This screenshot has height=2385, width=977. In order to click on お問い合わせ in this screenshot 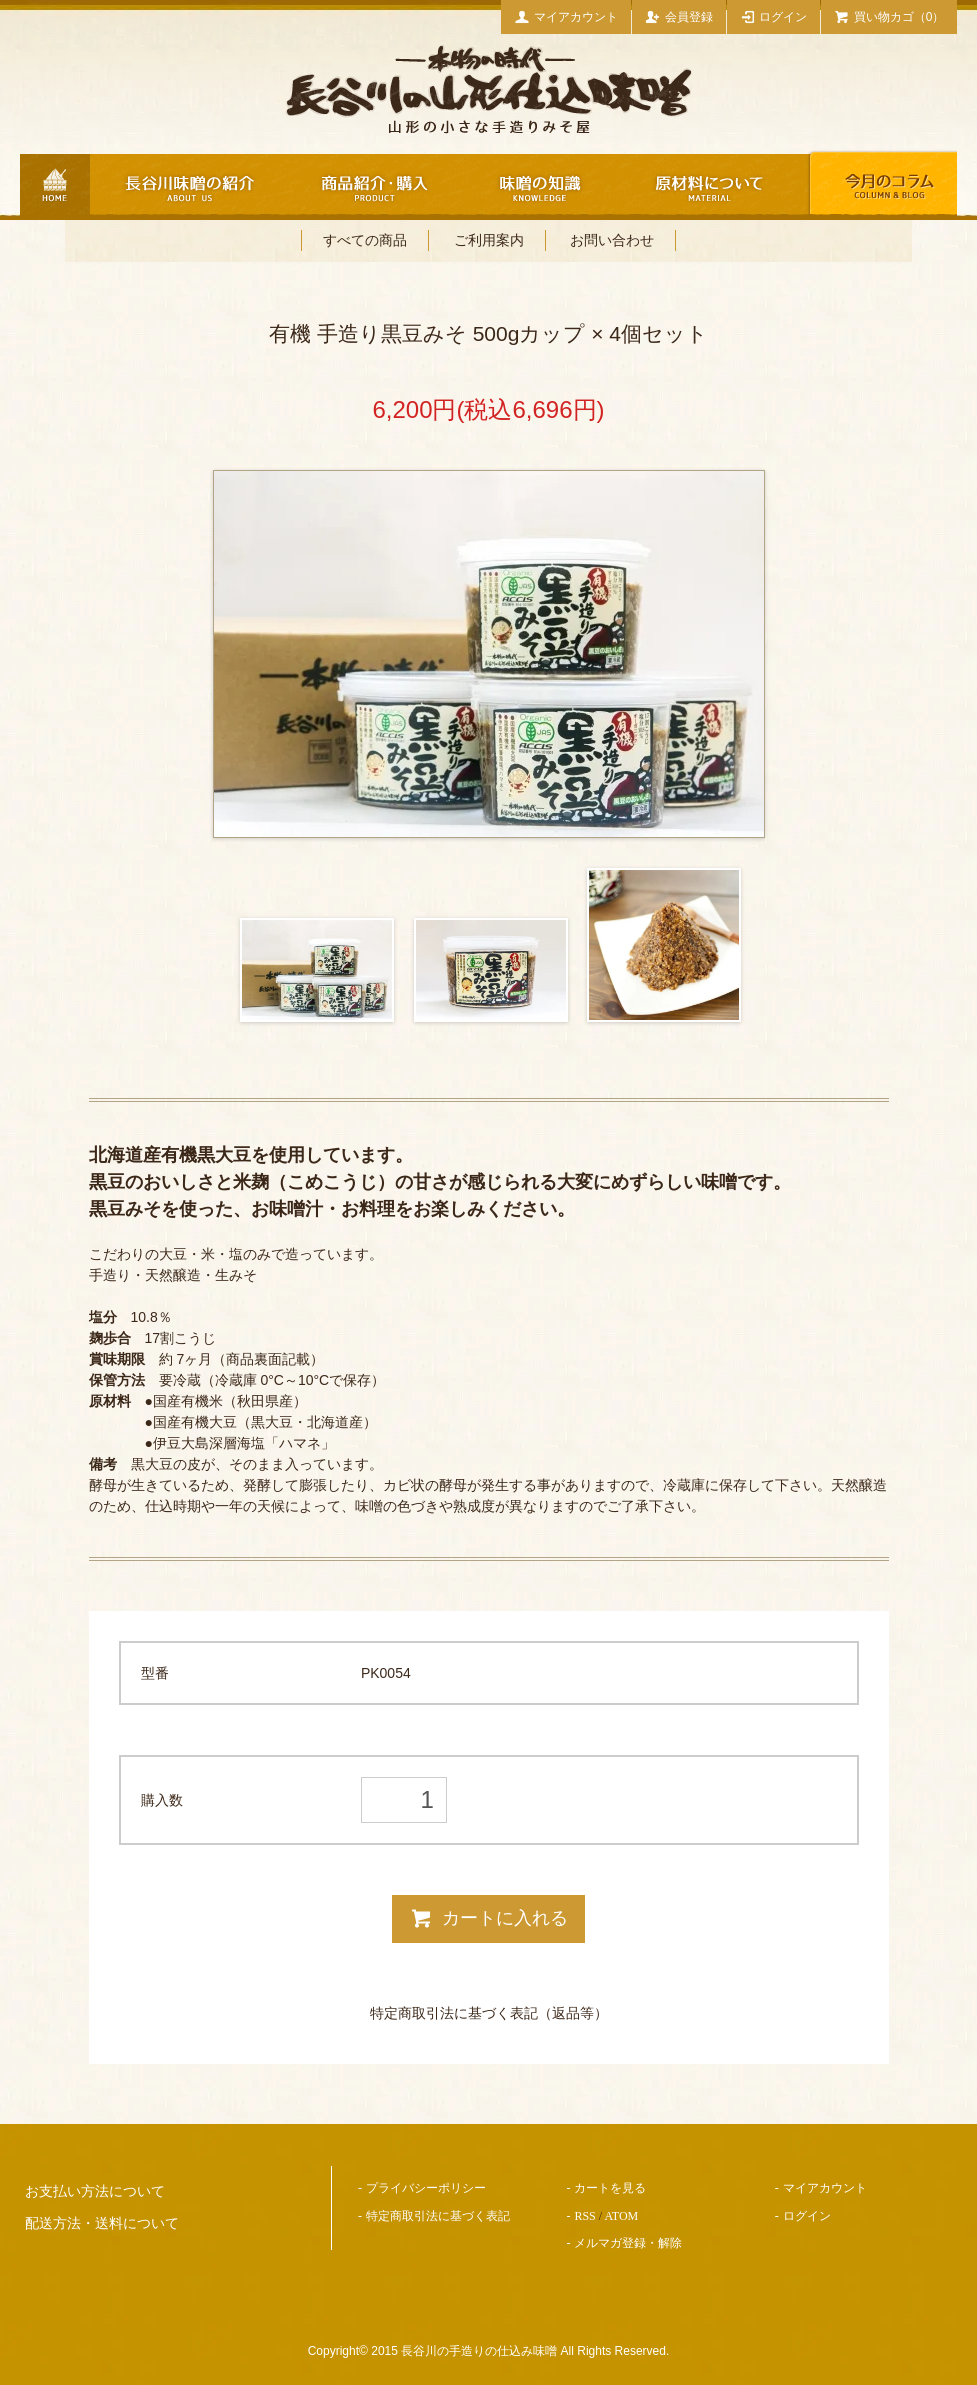, I will do `click(612, 240)`.